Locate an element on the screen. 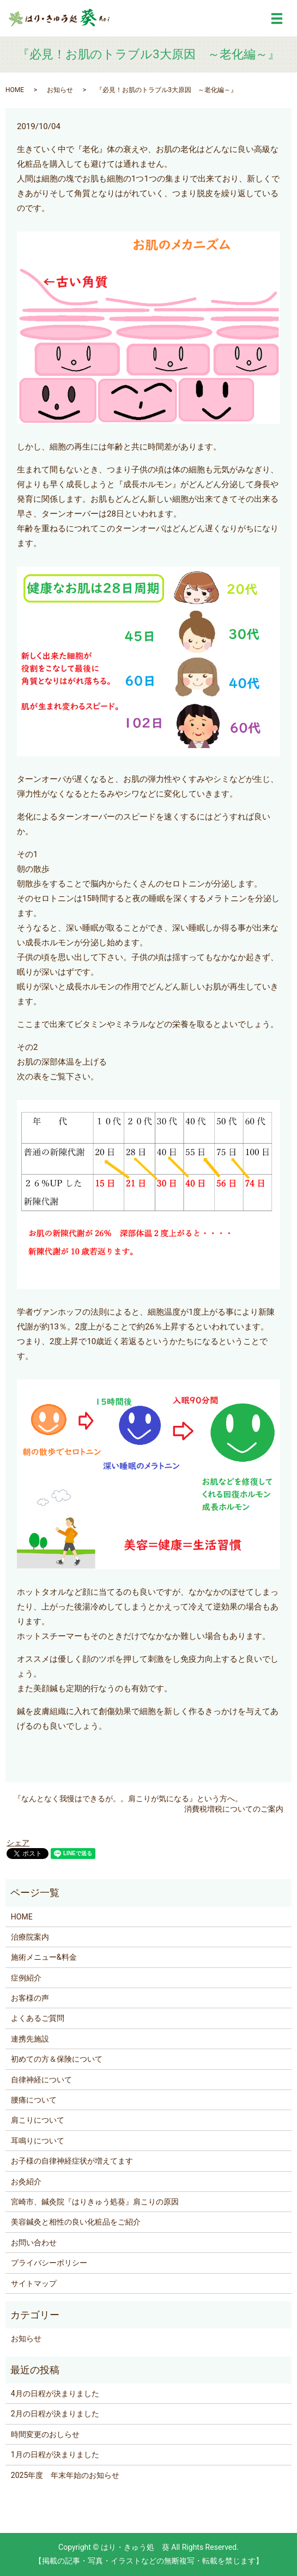 This screenshot has width=297, height=2576. 連携先施設 is located at coordinates (30, 2038).